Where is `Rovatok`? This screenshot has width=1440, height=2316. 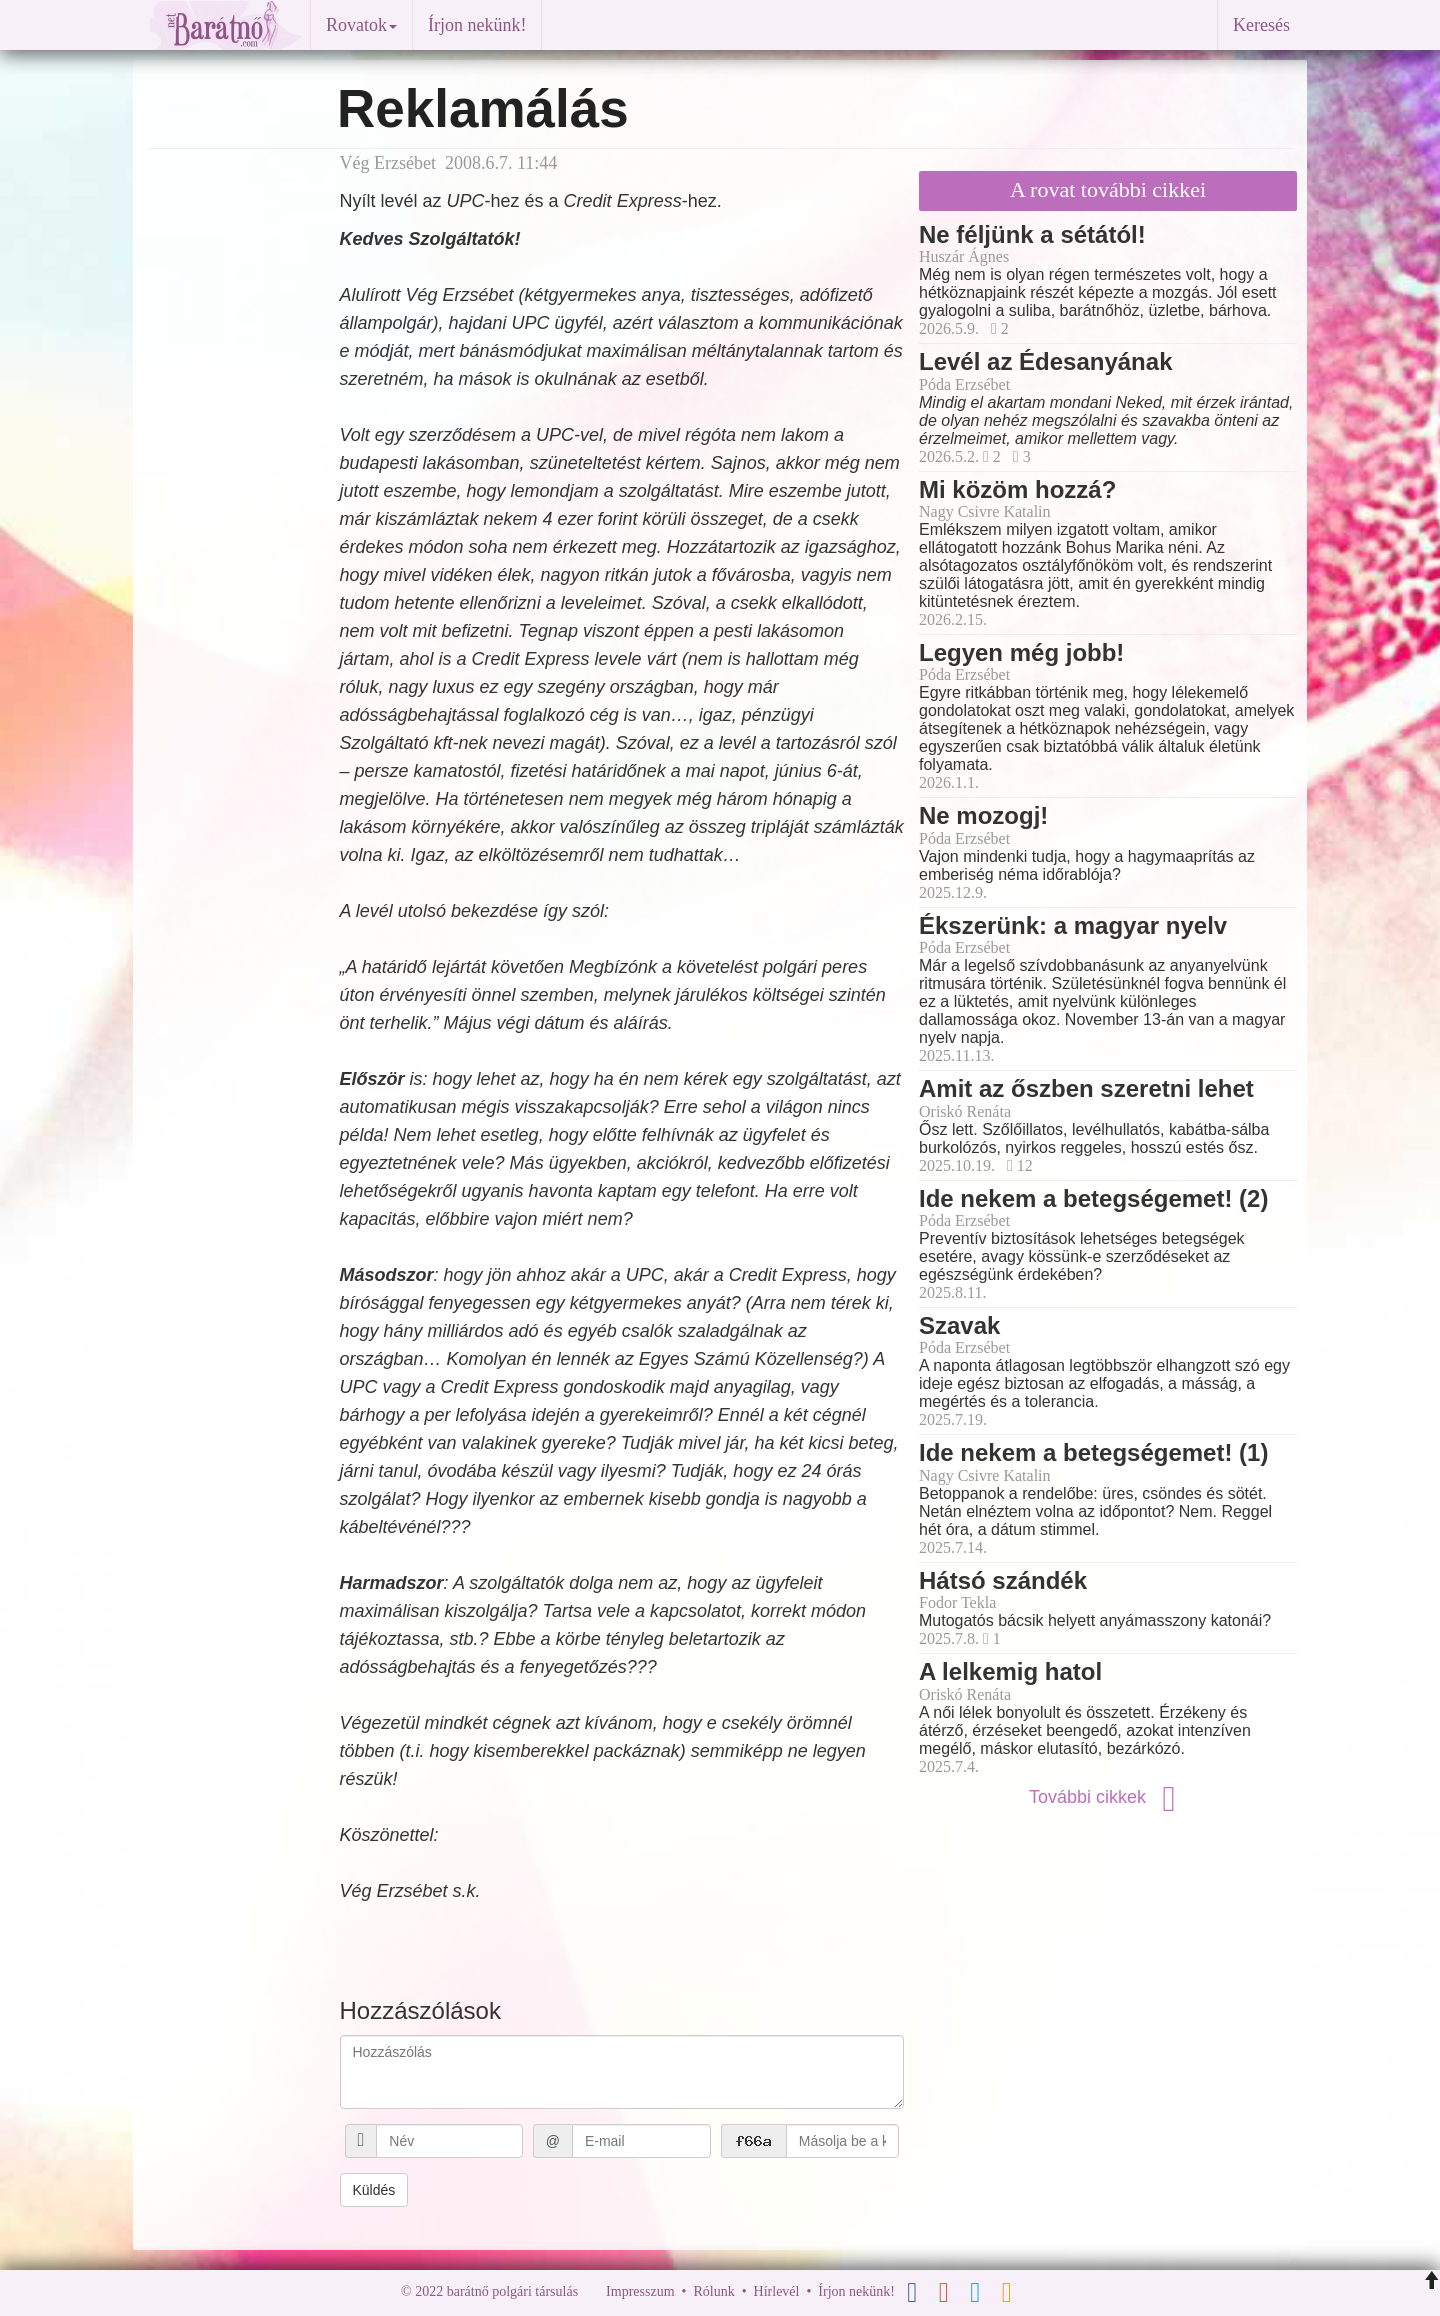
Rovatok is located at coordinates (361, 25).